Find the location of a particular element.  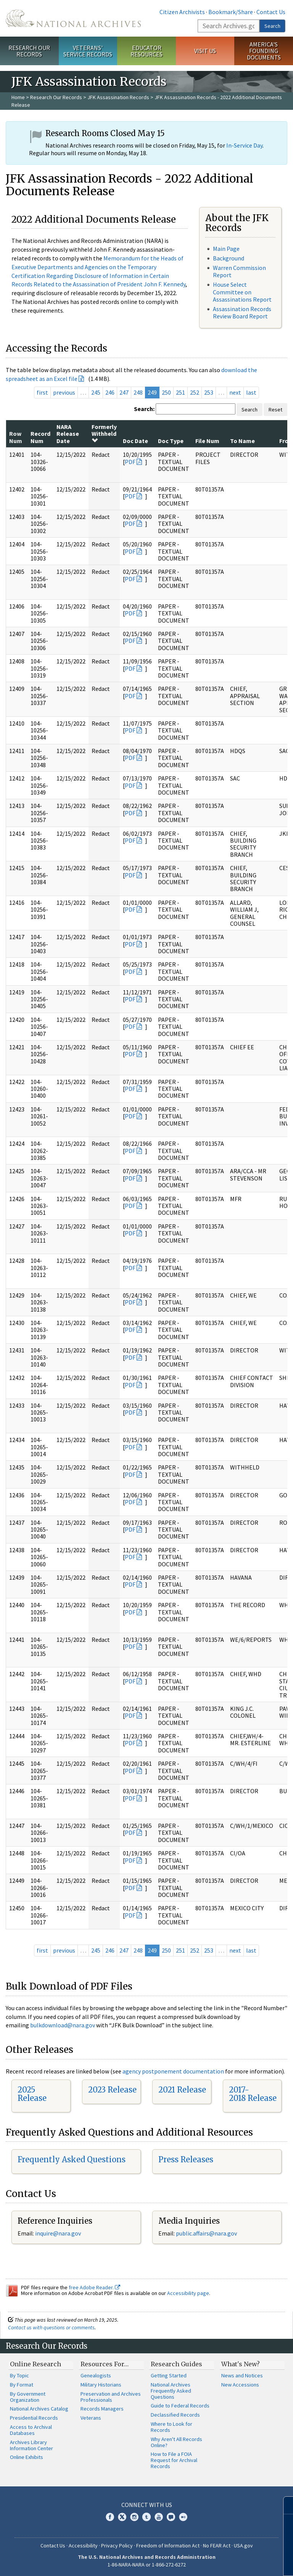

Search is located at coordinates (272, 25).